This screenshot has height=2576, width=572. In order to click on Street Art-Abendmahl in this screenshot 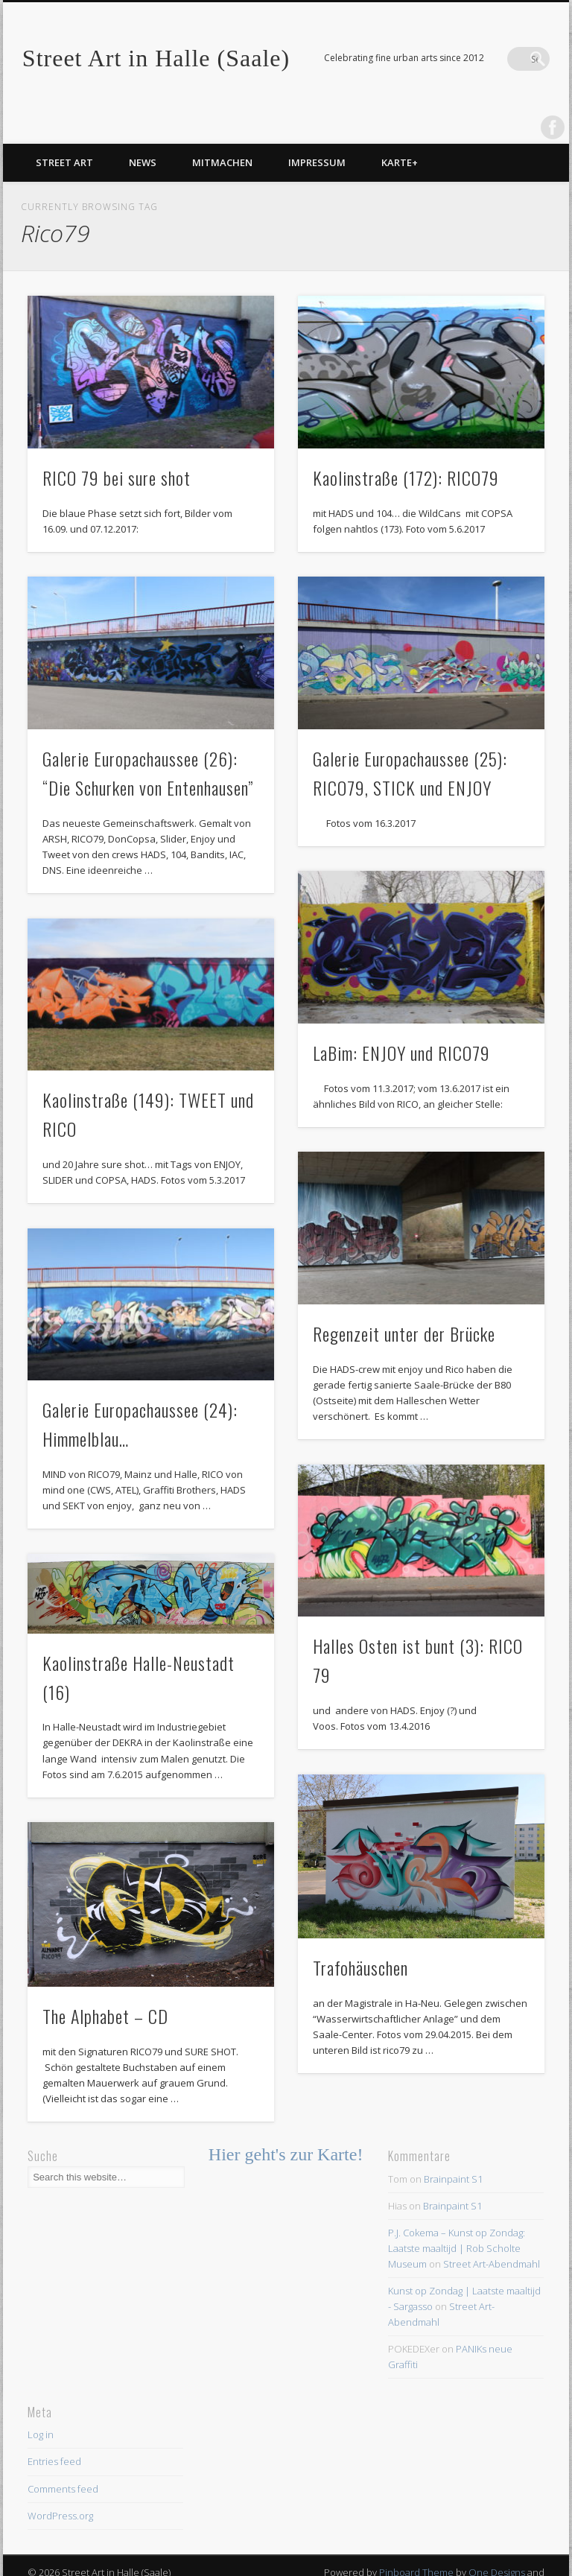, I will do `click(491, 2234)`.